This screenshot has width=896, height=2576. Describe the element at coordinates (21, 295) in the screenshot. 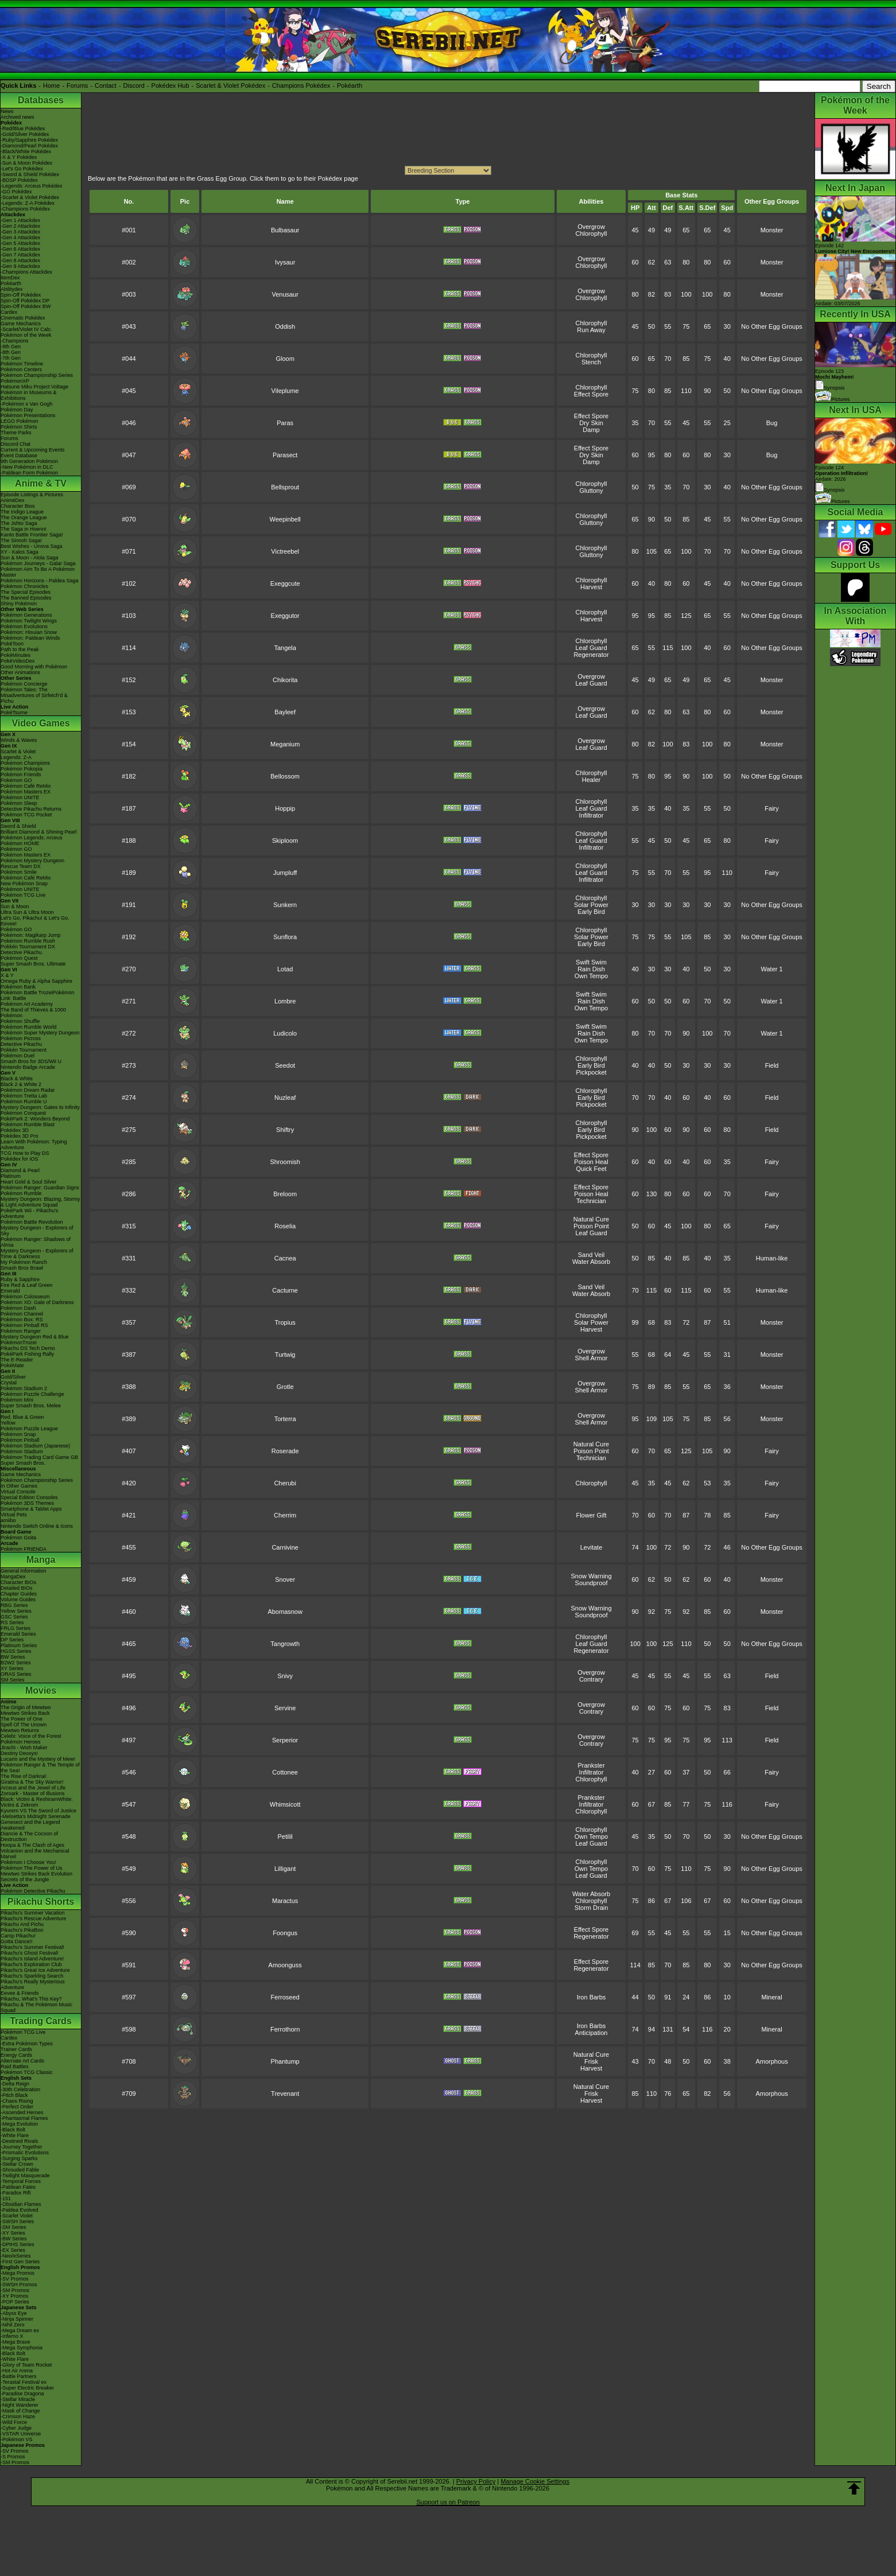

I see `Spin-Off Pokédex` at that location.